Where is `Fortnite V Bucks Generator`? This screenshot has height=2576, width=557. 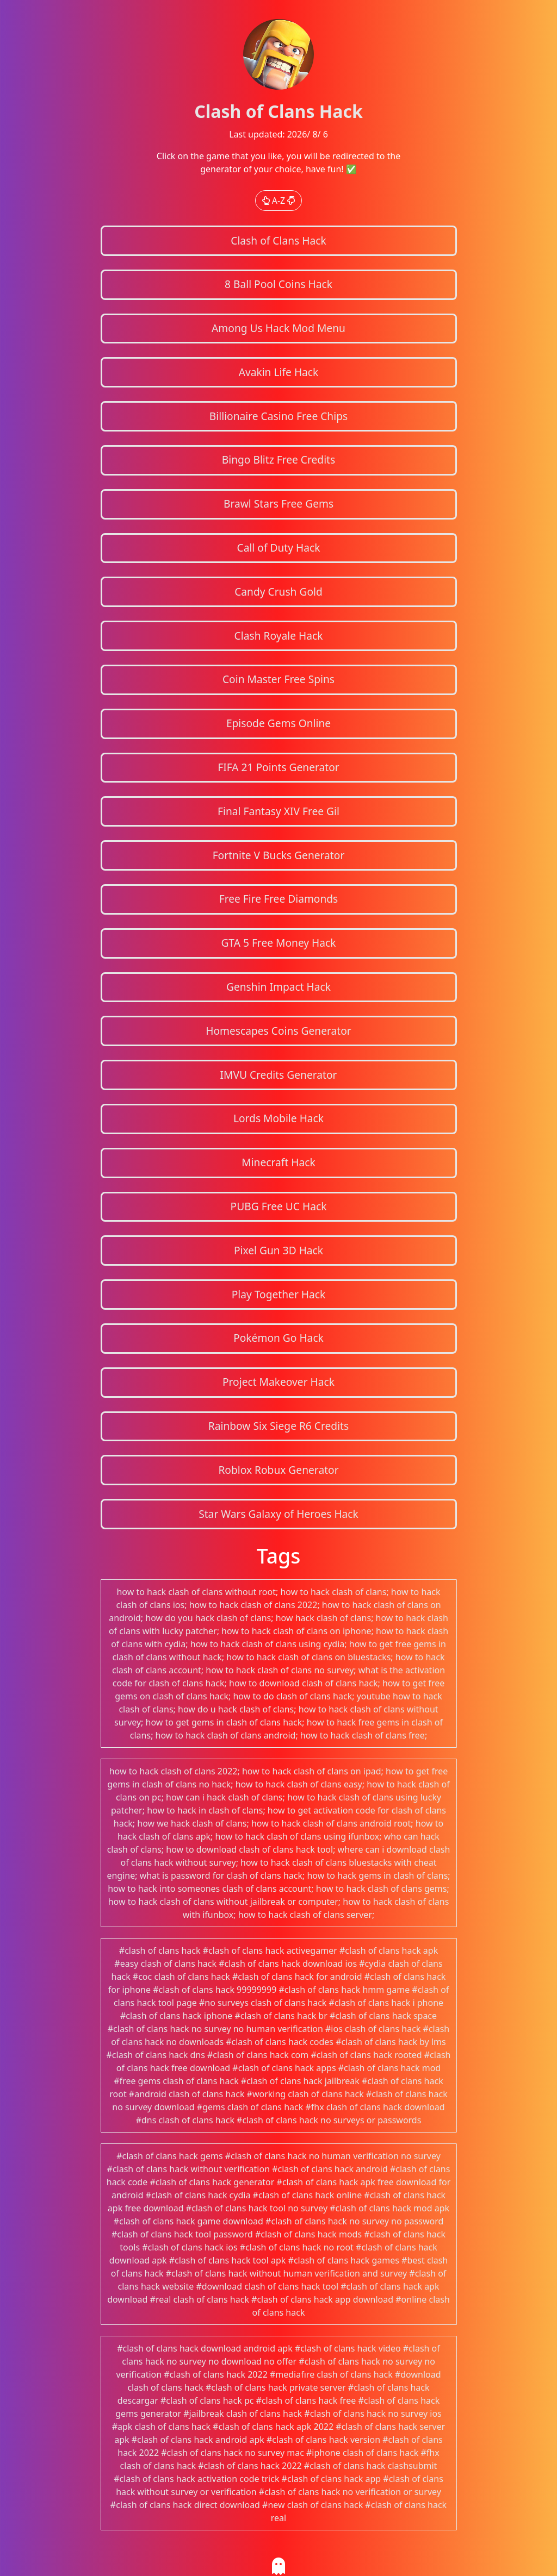
Fortnite V Bucks Generator is located at coordinates (279, 855).